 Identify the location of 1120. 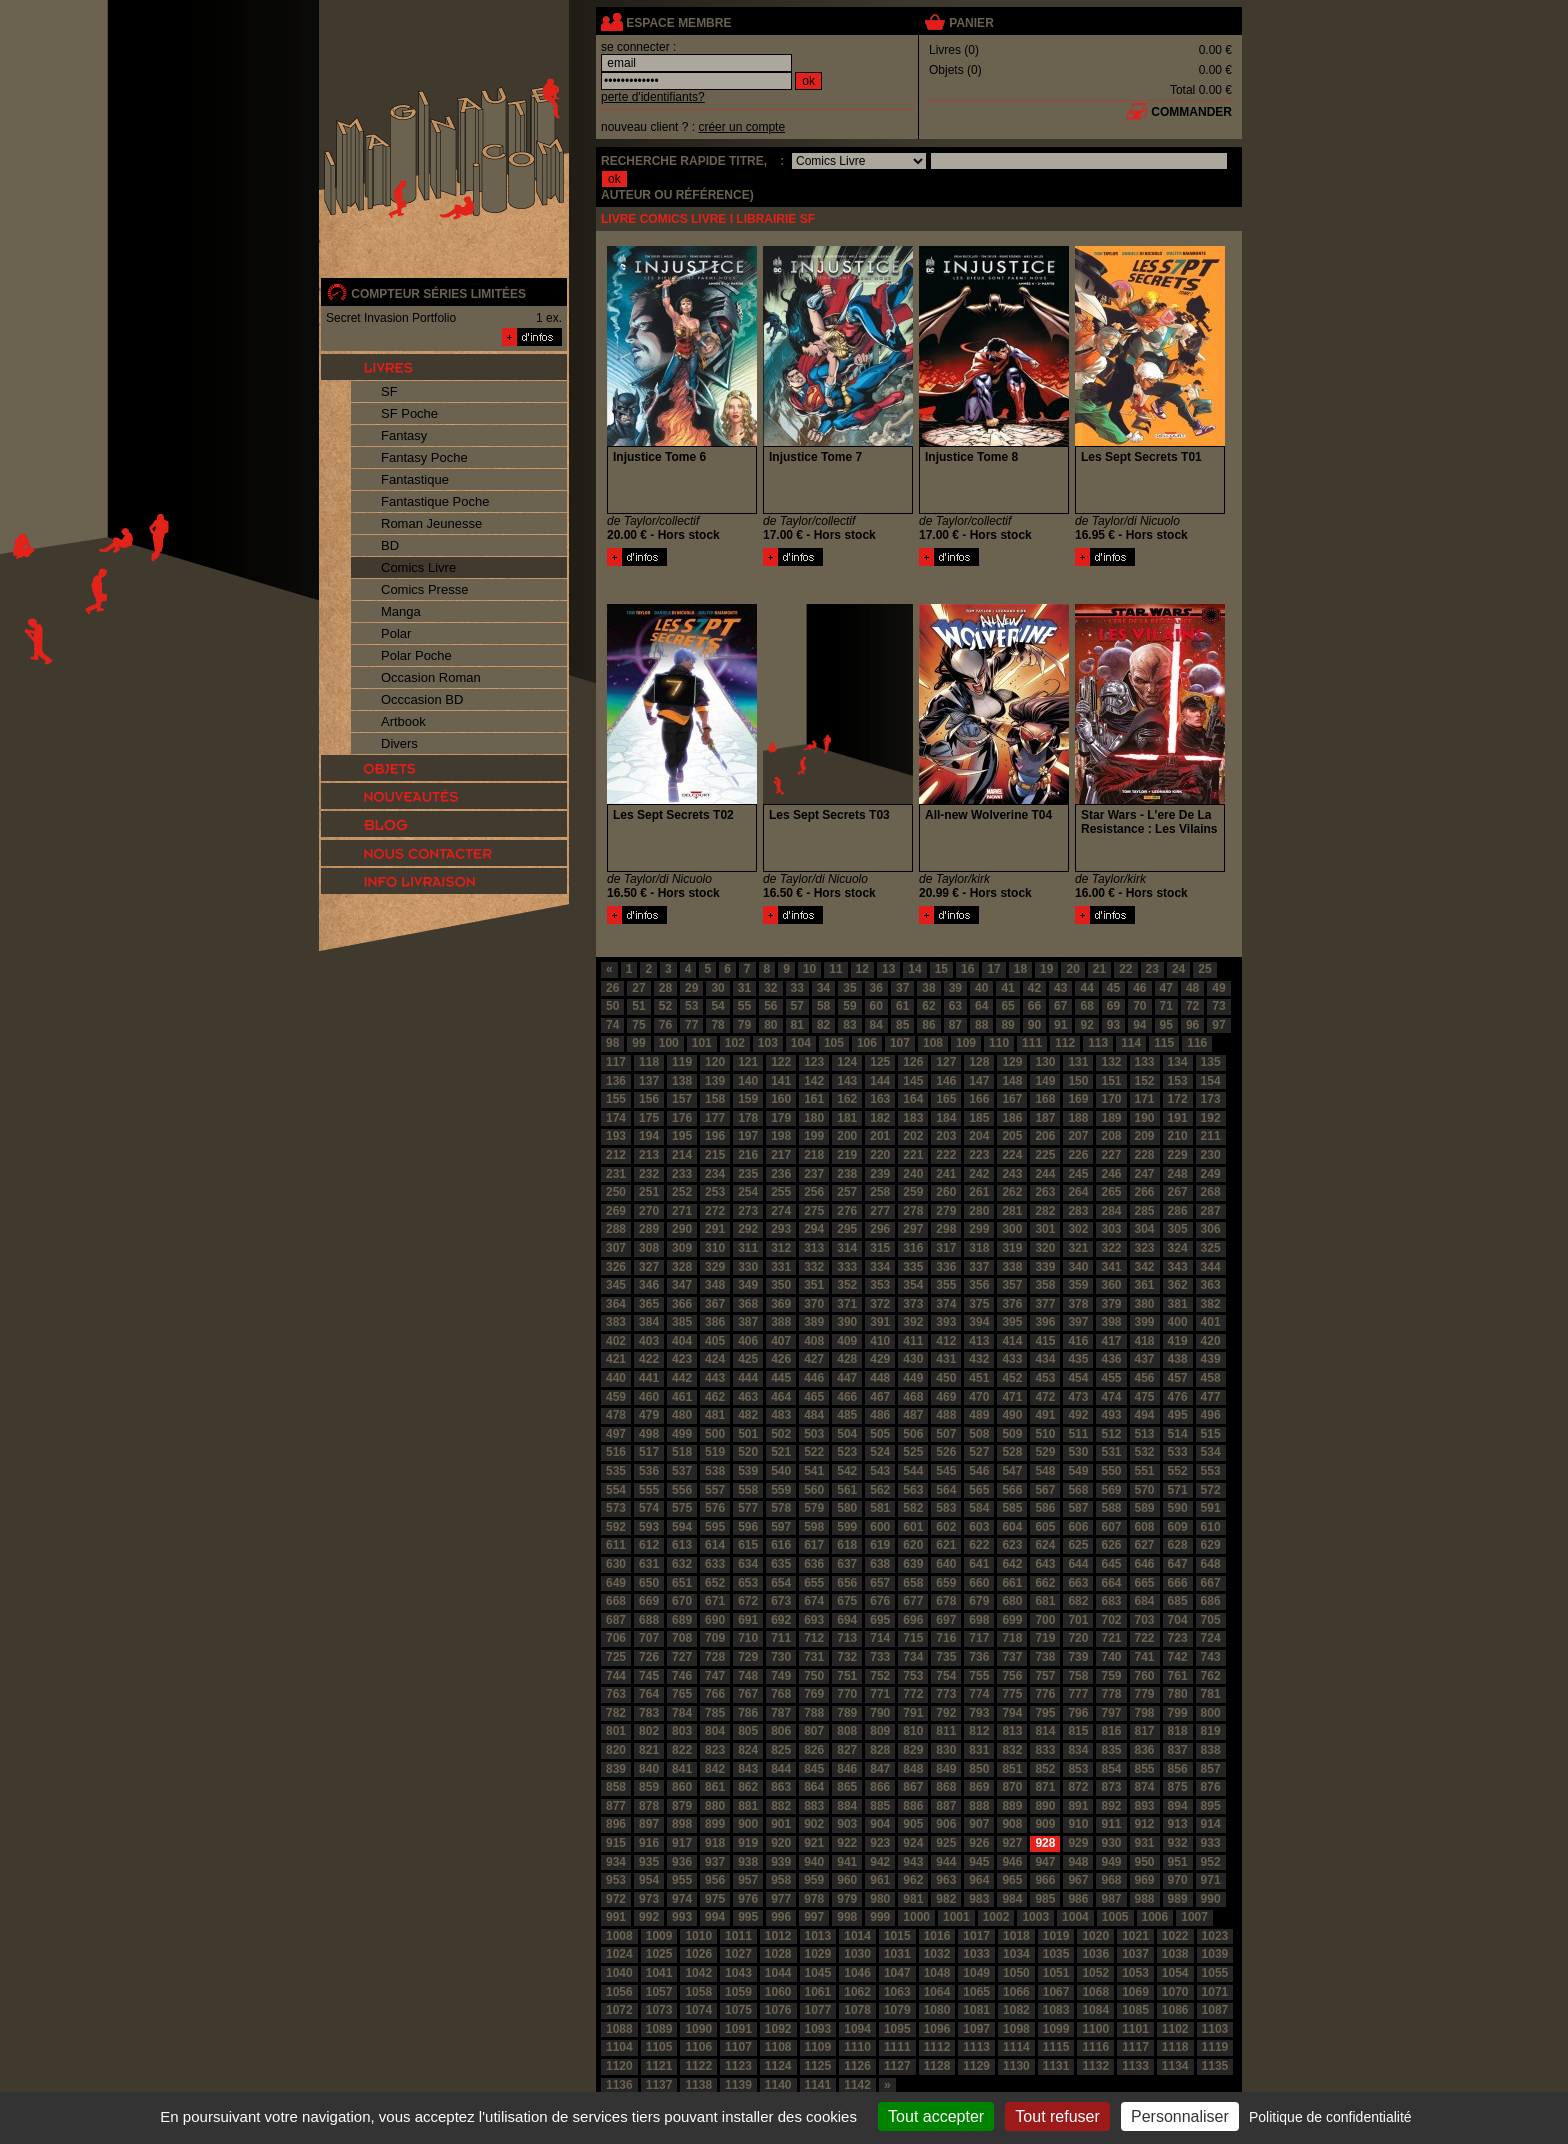
(619, 2066).